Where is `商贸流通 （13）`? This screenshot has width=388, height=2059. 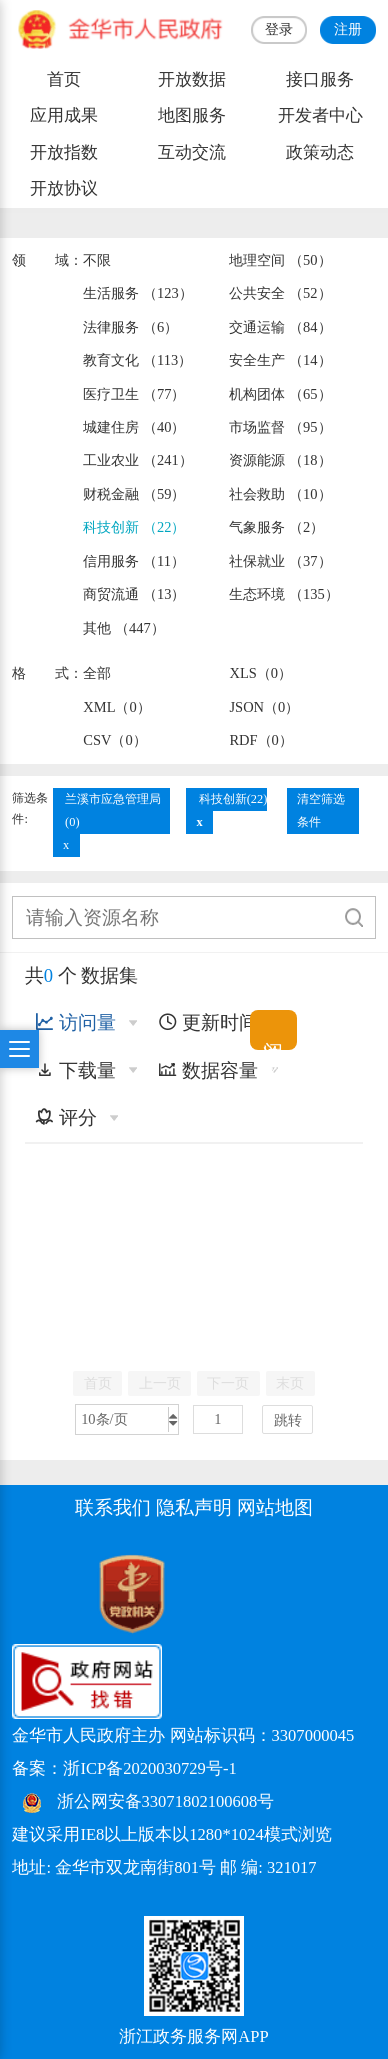
商贸流通 （13） is located at coordinates (134, 594).